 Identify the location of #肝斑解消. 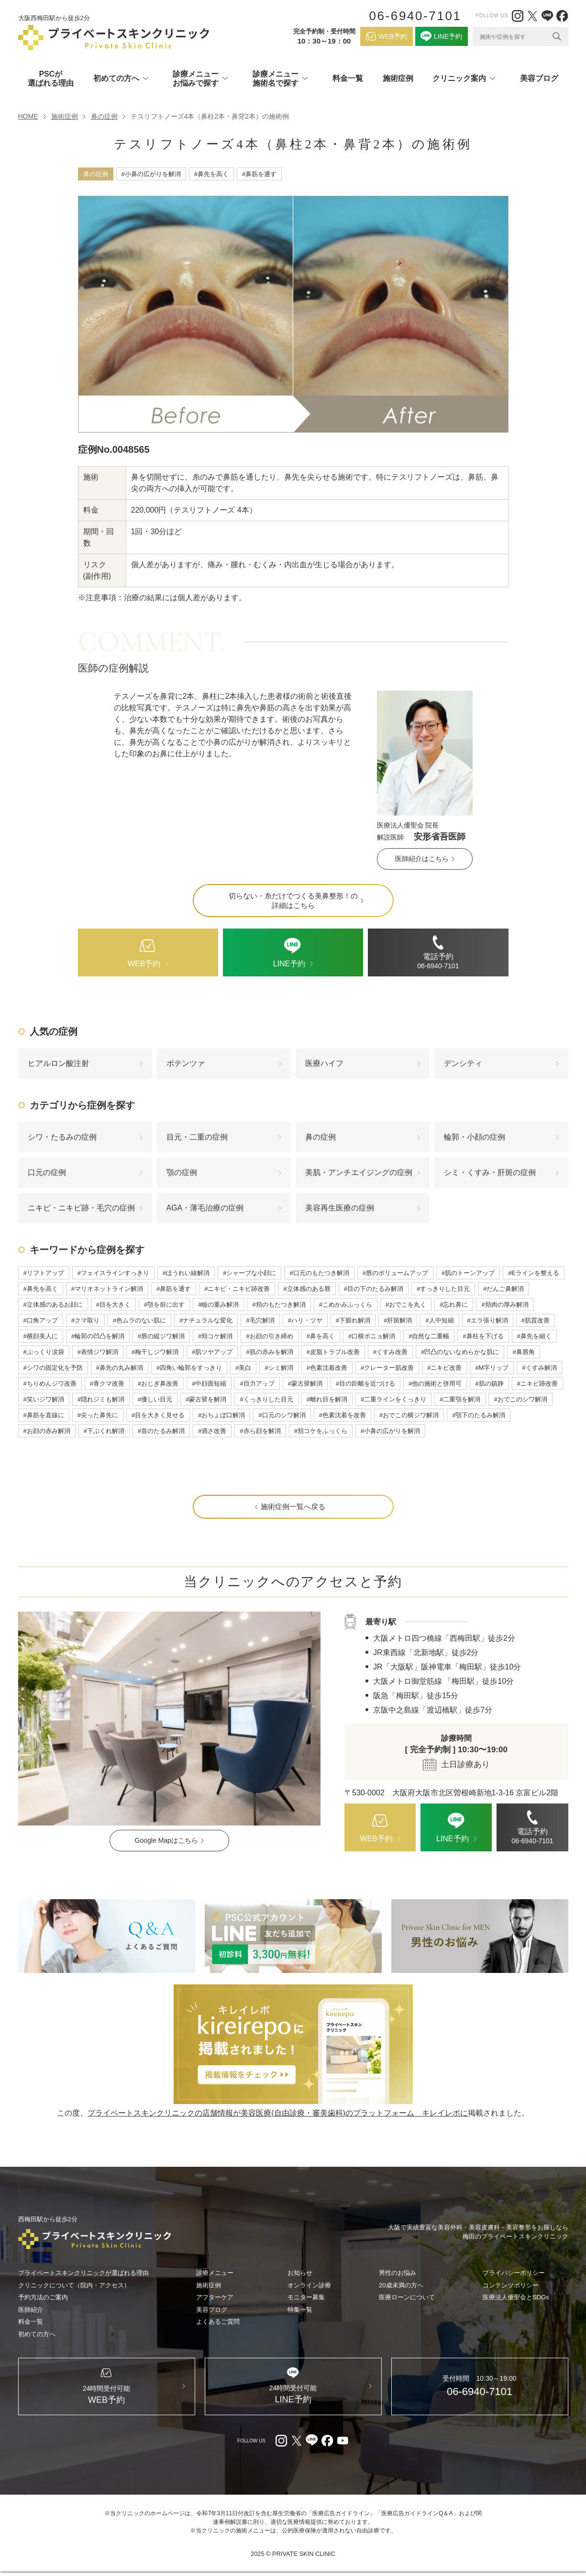
(398, 1320).